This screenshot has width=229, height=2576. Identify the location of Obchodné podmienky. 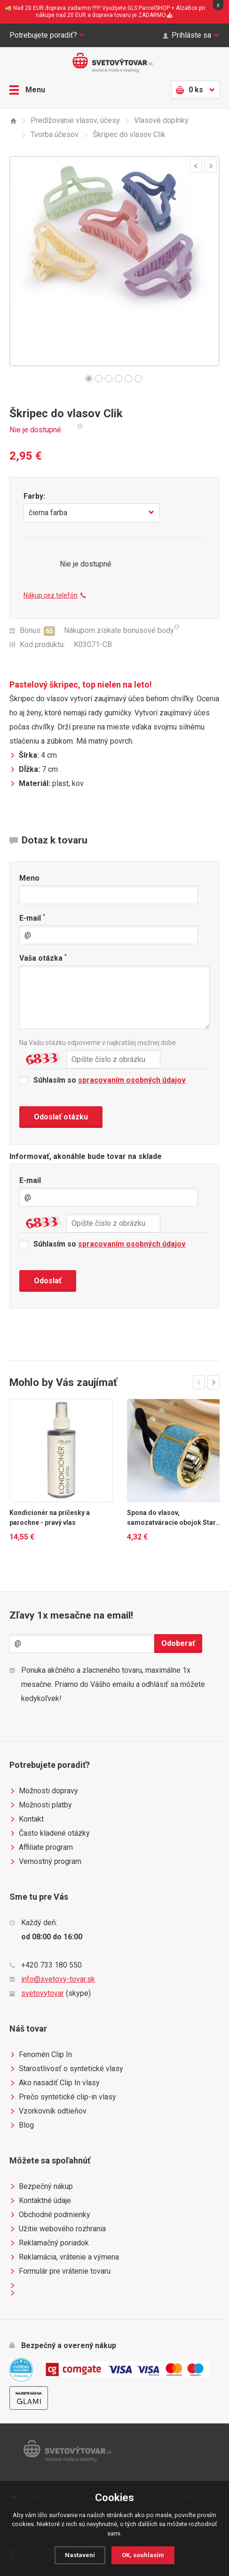
(49, 2215).